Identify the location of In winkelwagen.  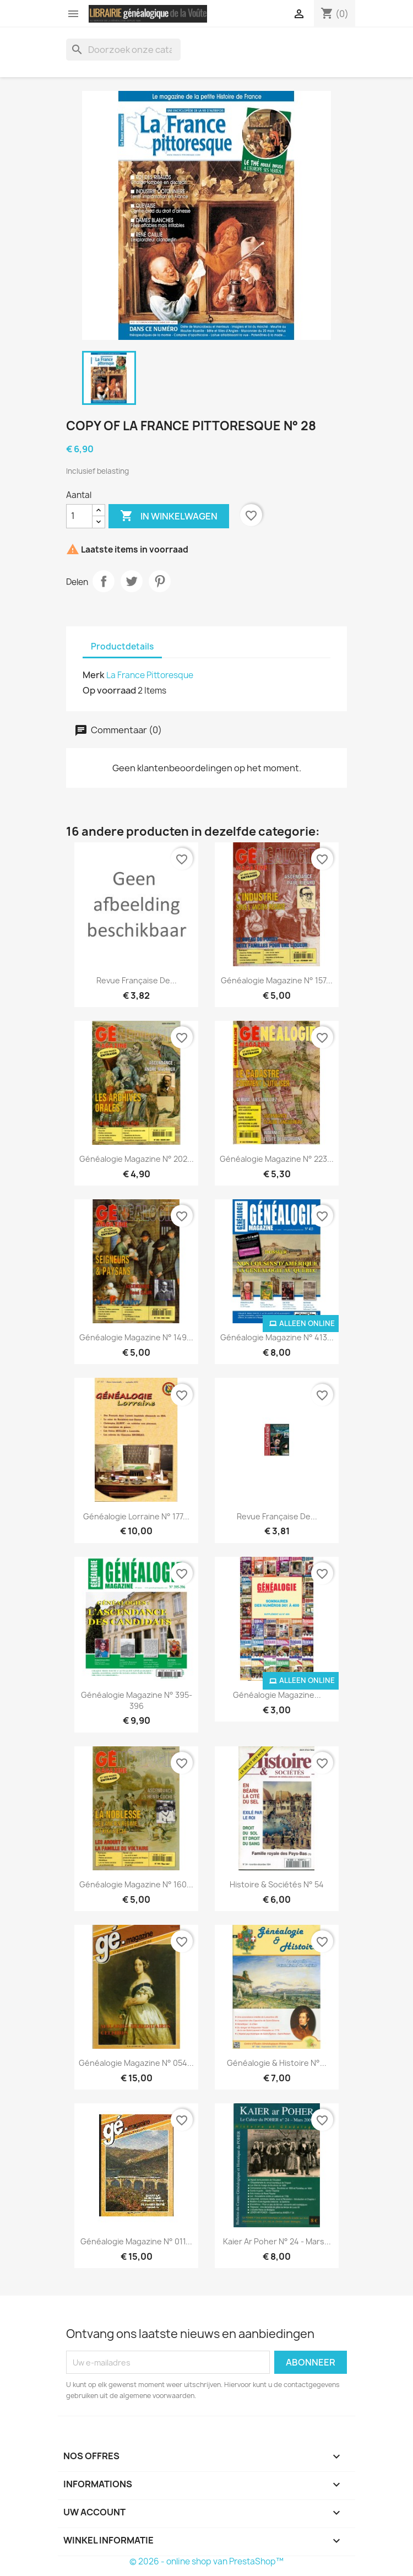
(169, 516).